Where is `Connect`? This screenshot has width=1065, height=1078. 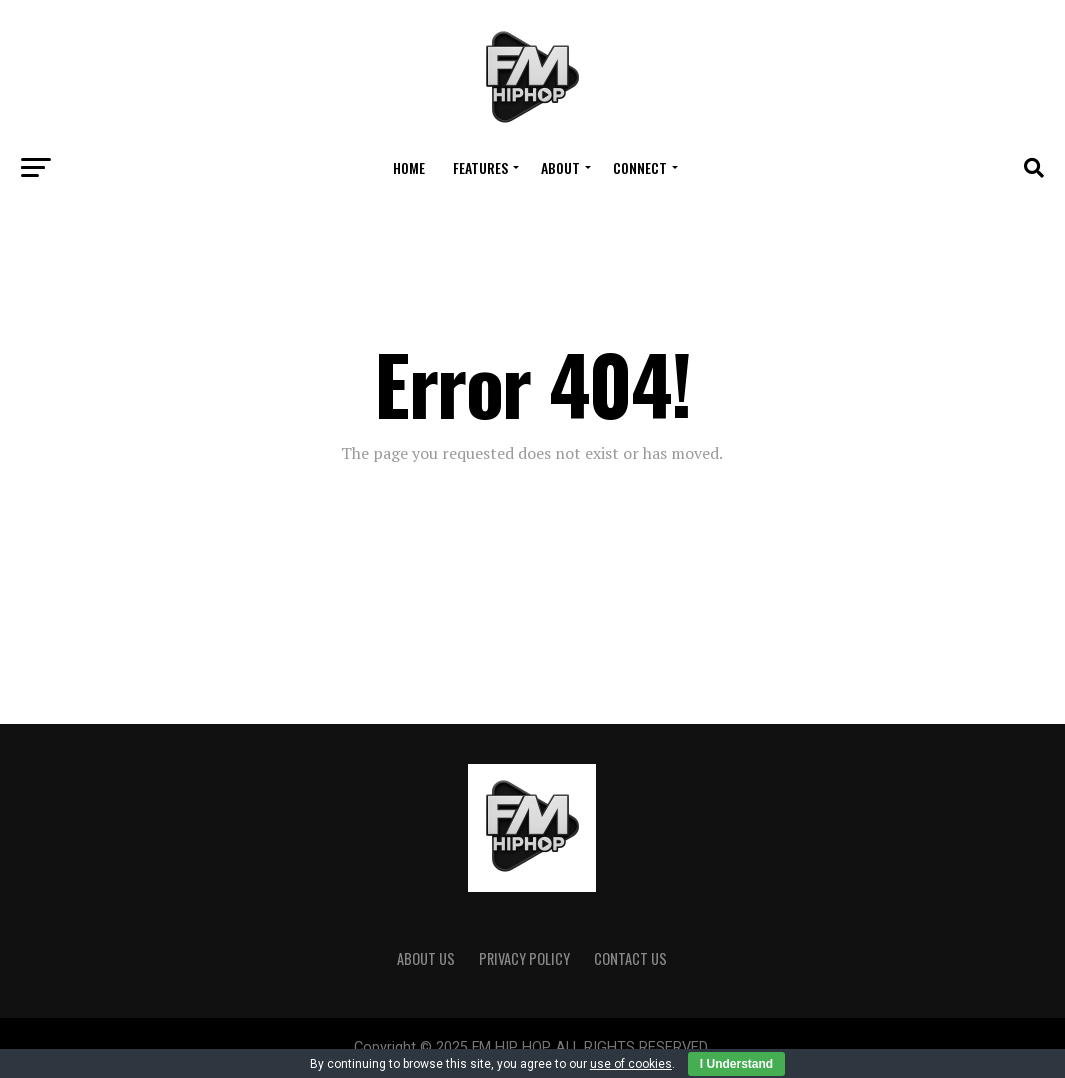 Connect is located at coordinates (640, 167).